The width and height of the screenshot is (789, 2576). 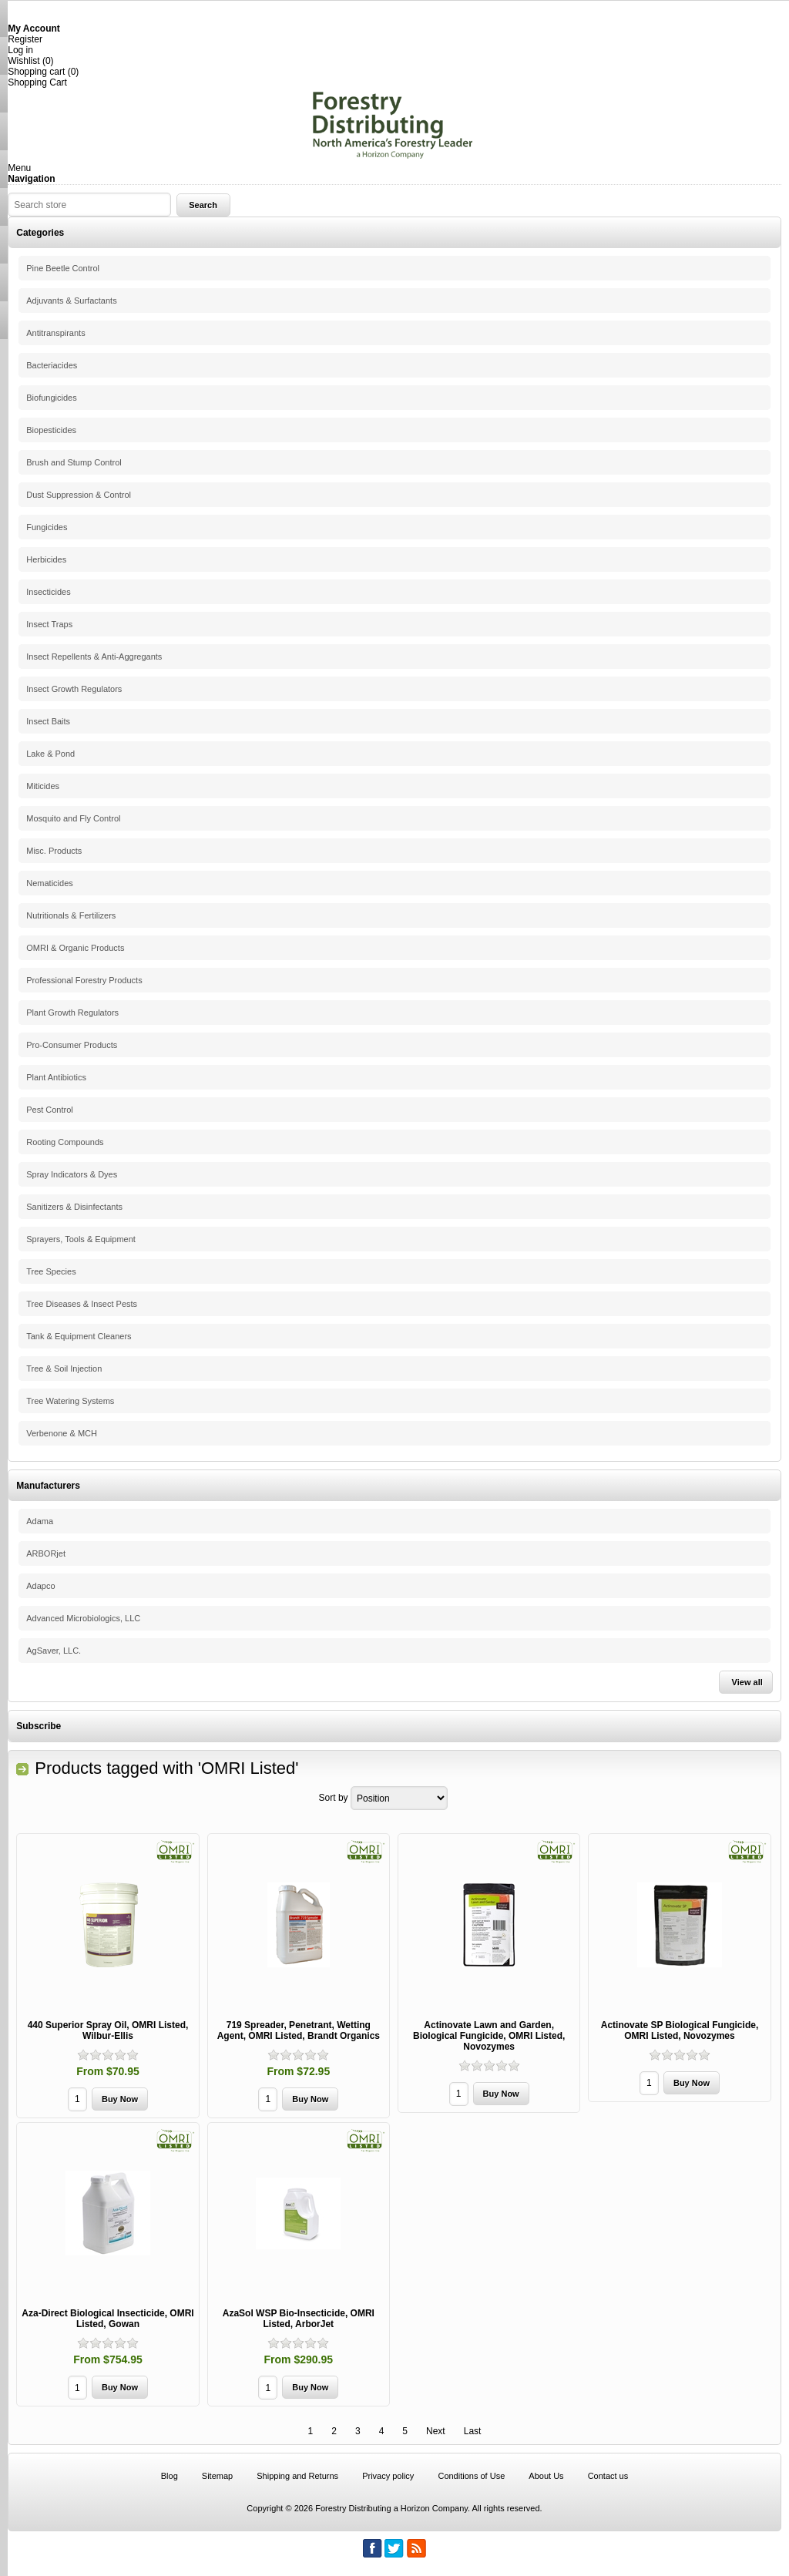 I want to click on Tree Watering Systems, so click(x=70, y=1401).